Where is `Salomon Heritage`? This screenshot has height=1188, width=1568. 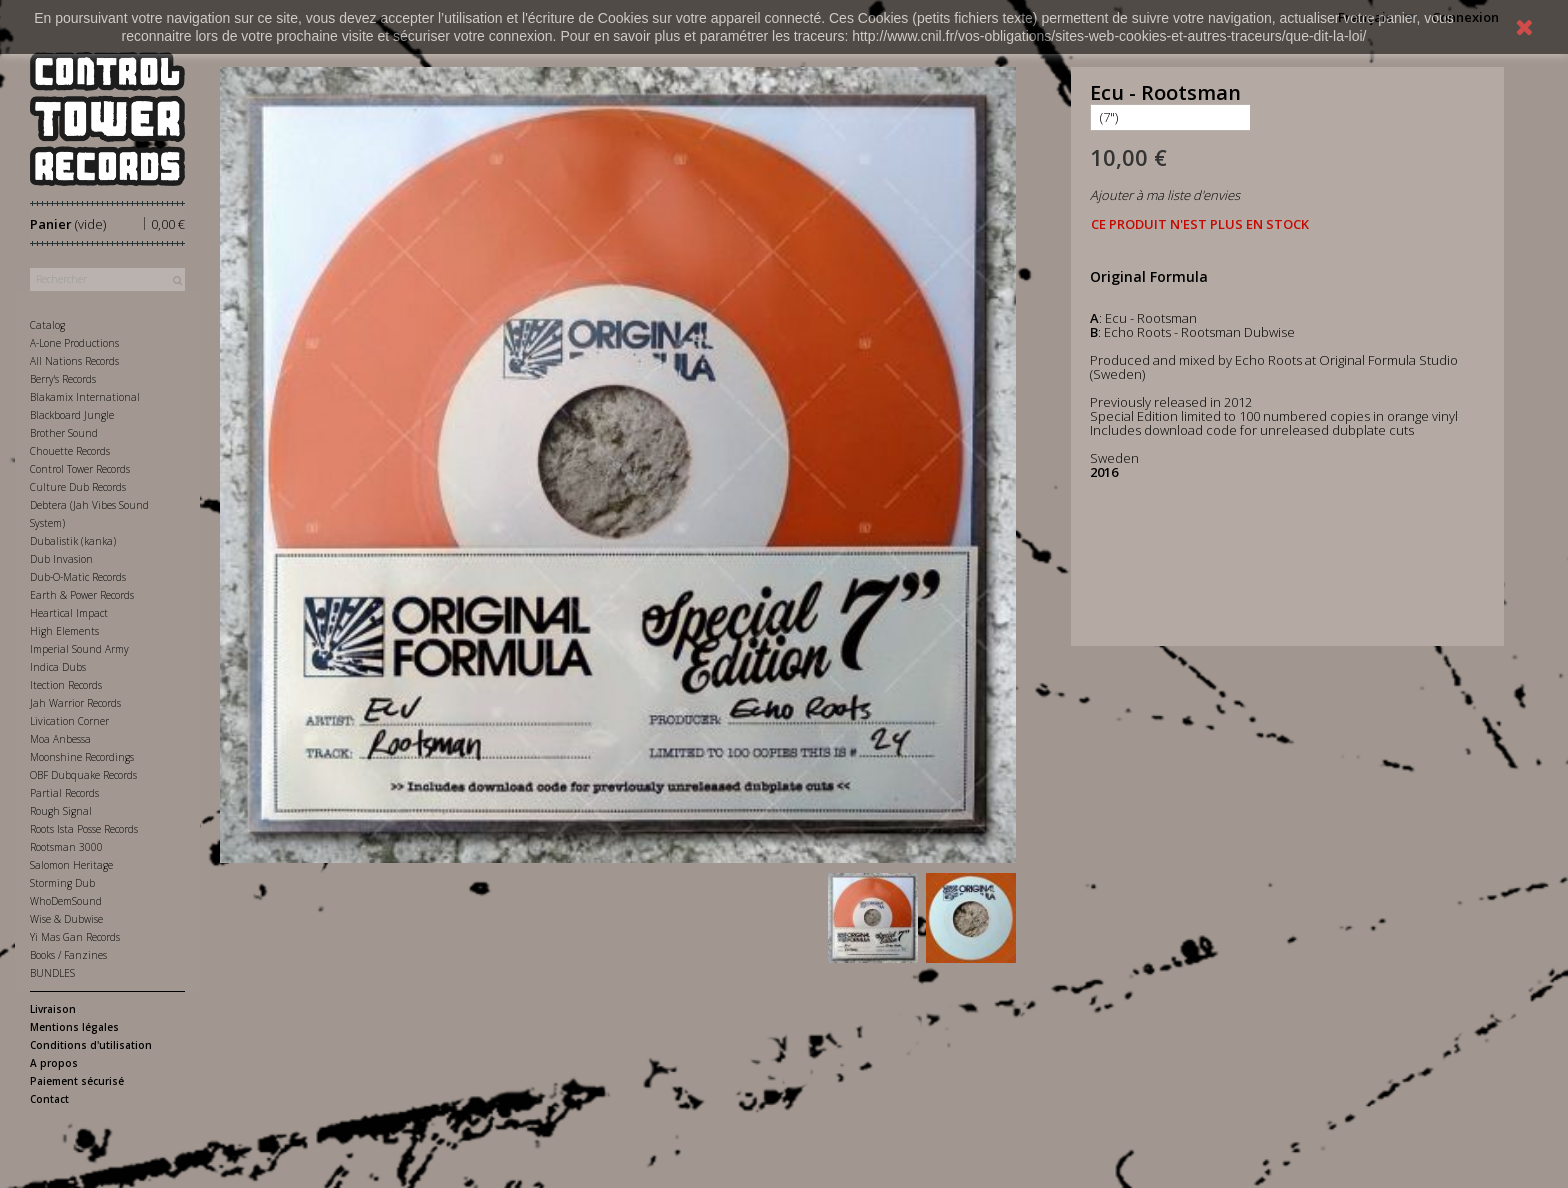
Salomon Heritage is located at coordinates (71, 865).